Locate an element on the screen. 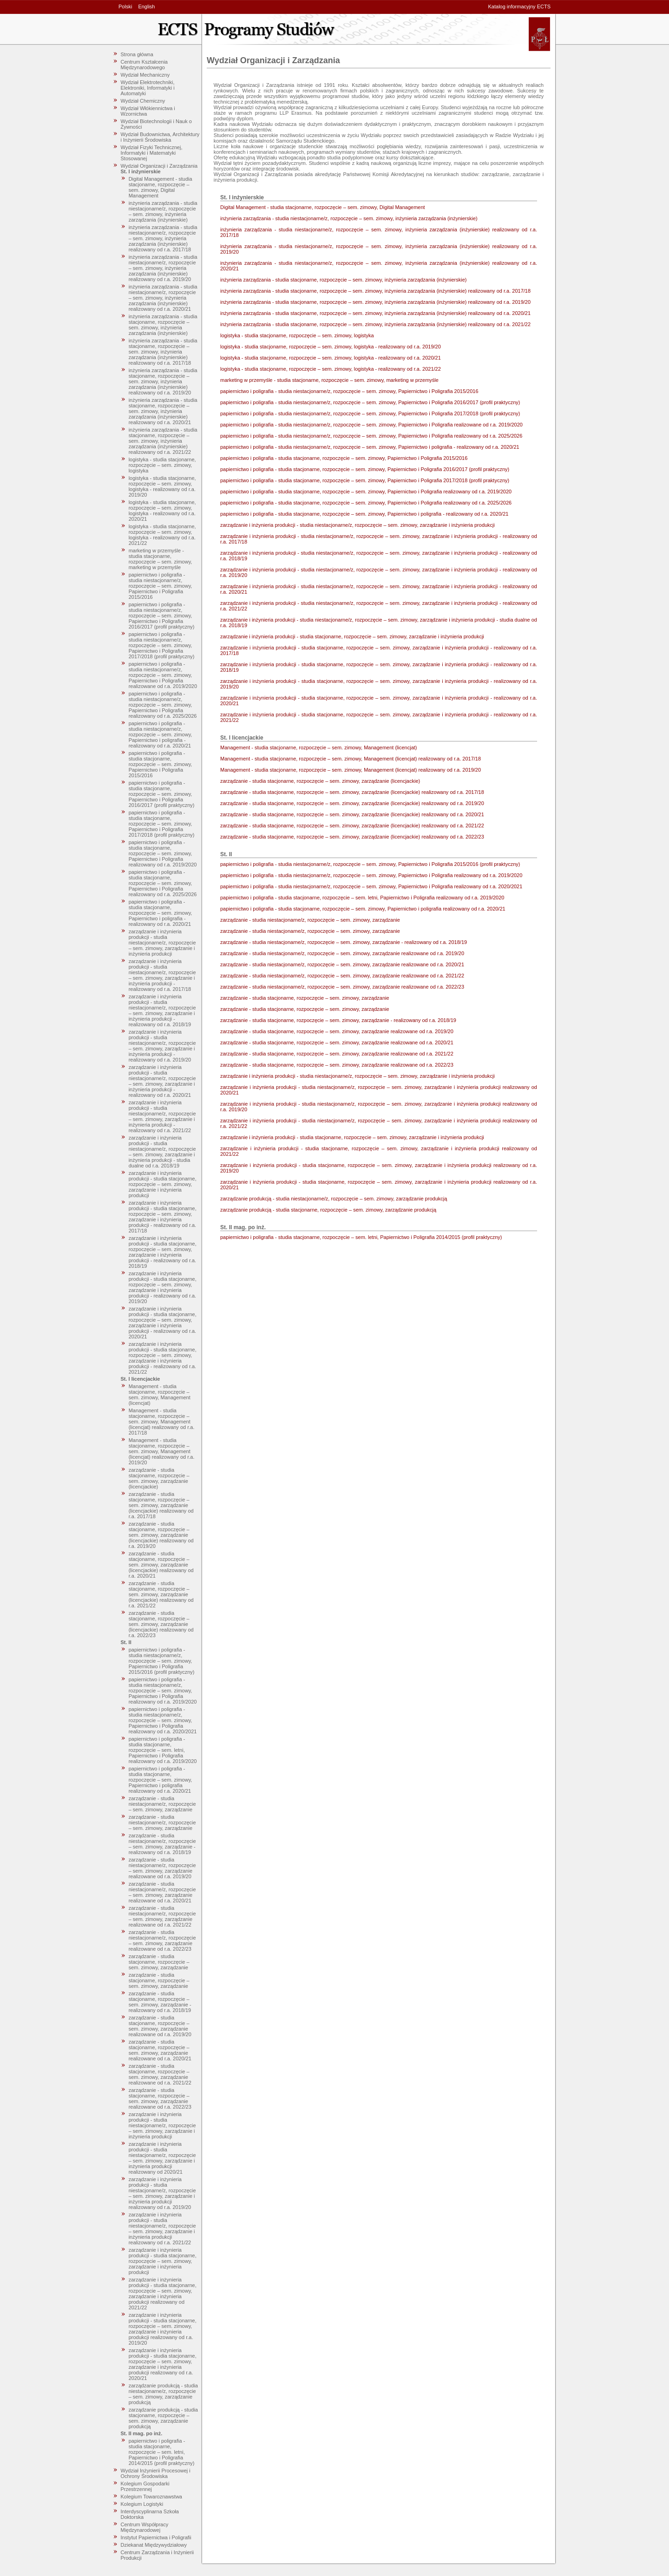  Management - studia stacjonarne, rozpoczęcie – sem. zimowy, Management (licencjat) realizowany od r.a. 2017/18 is located at coordinates (162, 1421).